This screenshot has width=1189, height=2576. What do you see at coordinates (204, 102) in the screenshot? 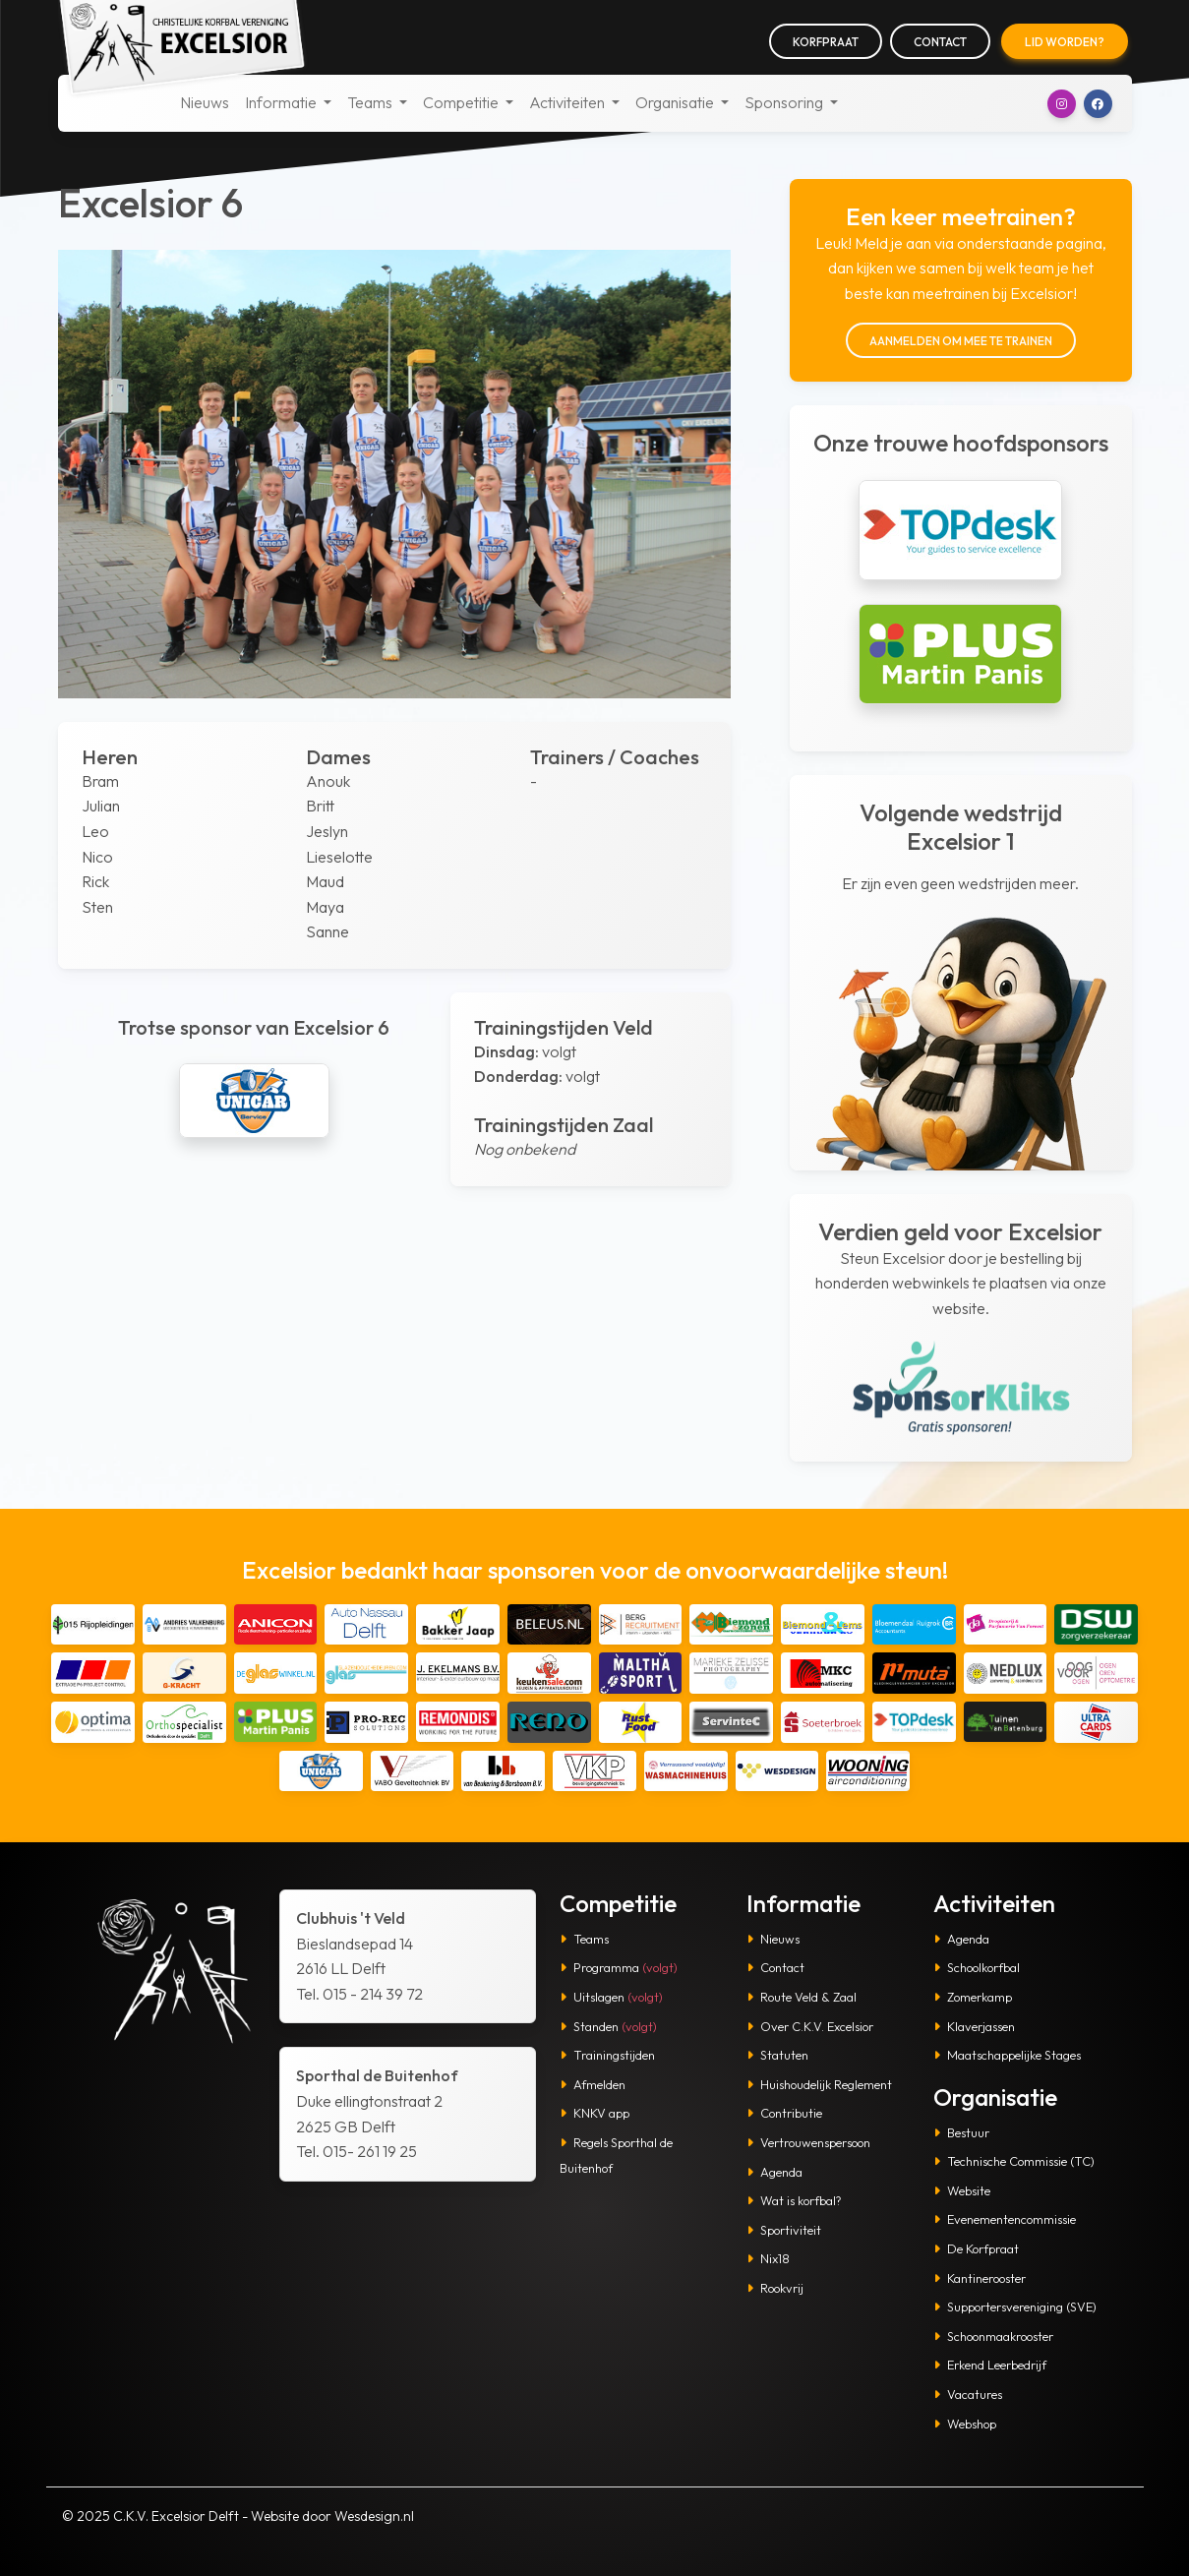
I see `Nieuws` at bounding box center [204, 102].